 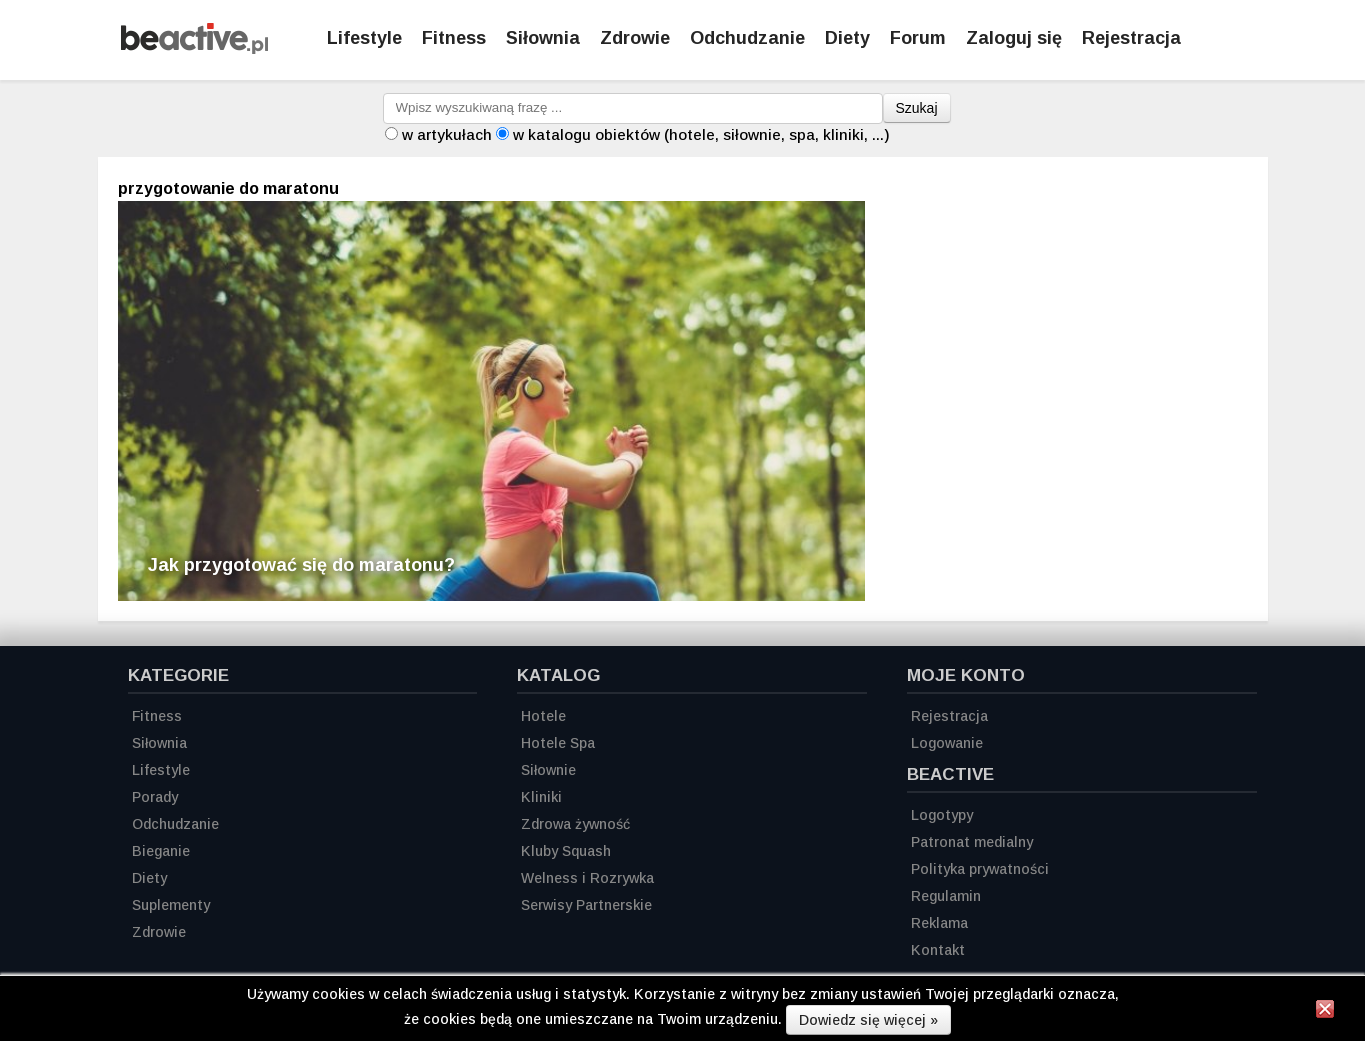 What do you see at coordinates (447, 134) in the screenshot?
I see `w artykułach` at bounding box center [447, 134].